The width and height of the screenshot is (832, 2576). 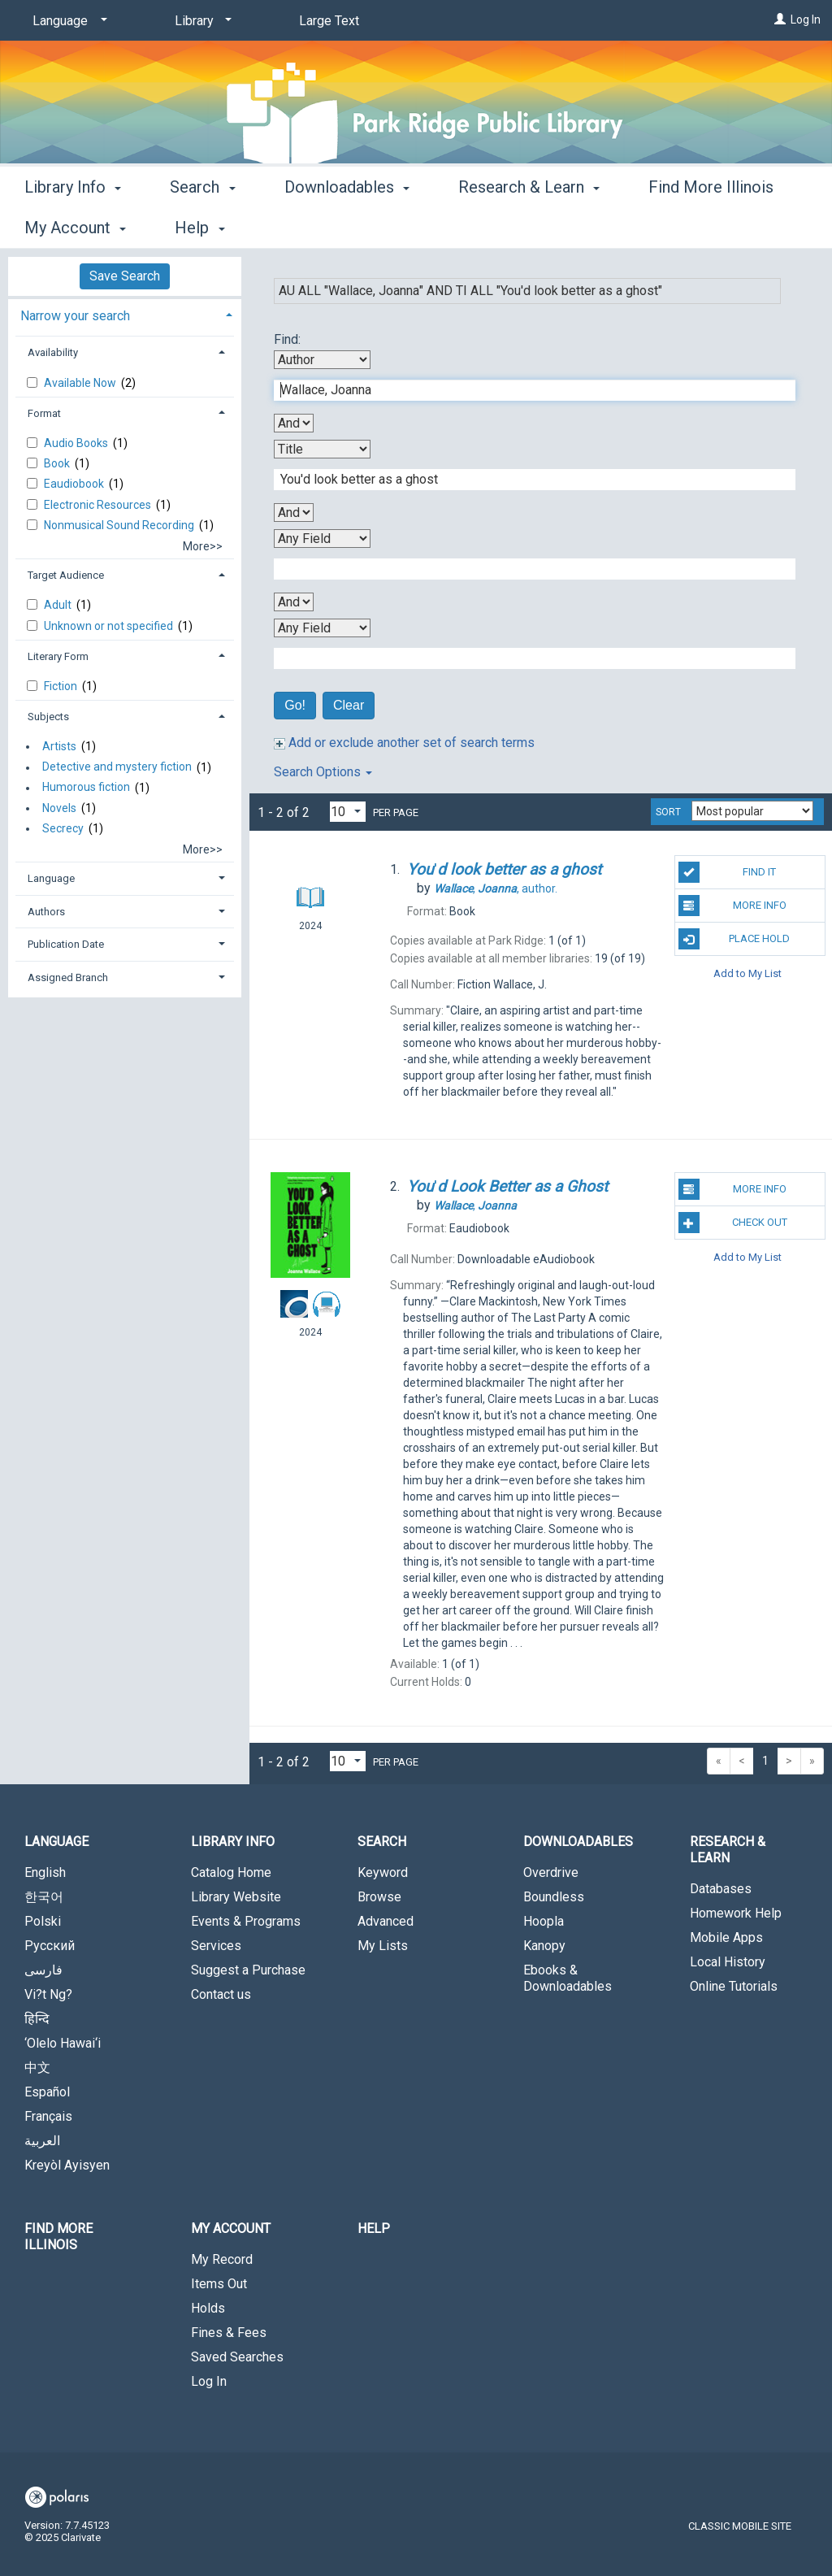 I want to click on English, so click(x=45, y=1872).